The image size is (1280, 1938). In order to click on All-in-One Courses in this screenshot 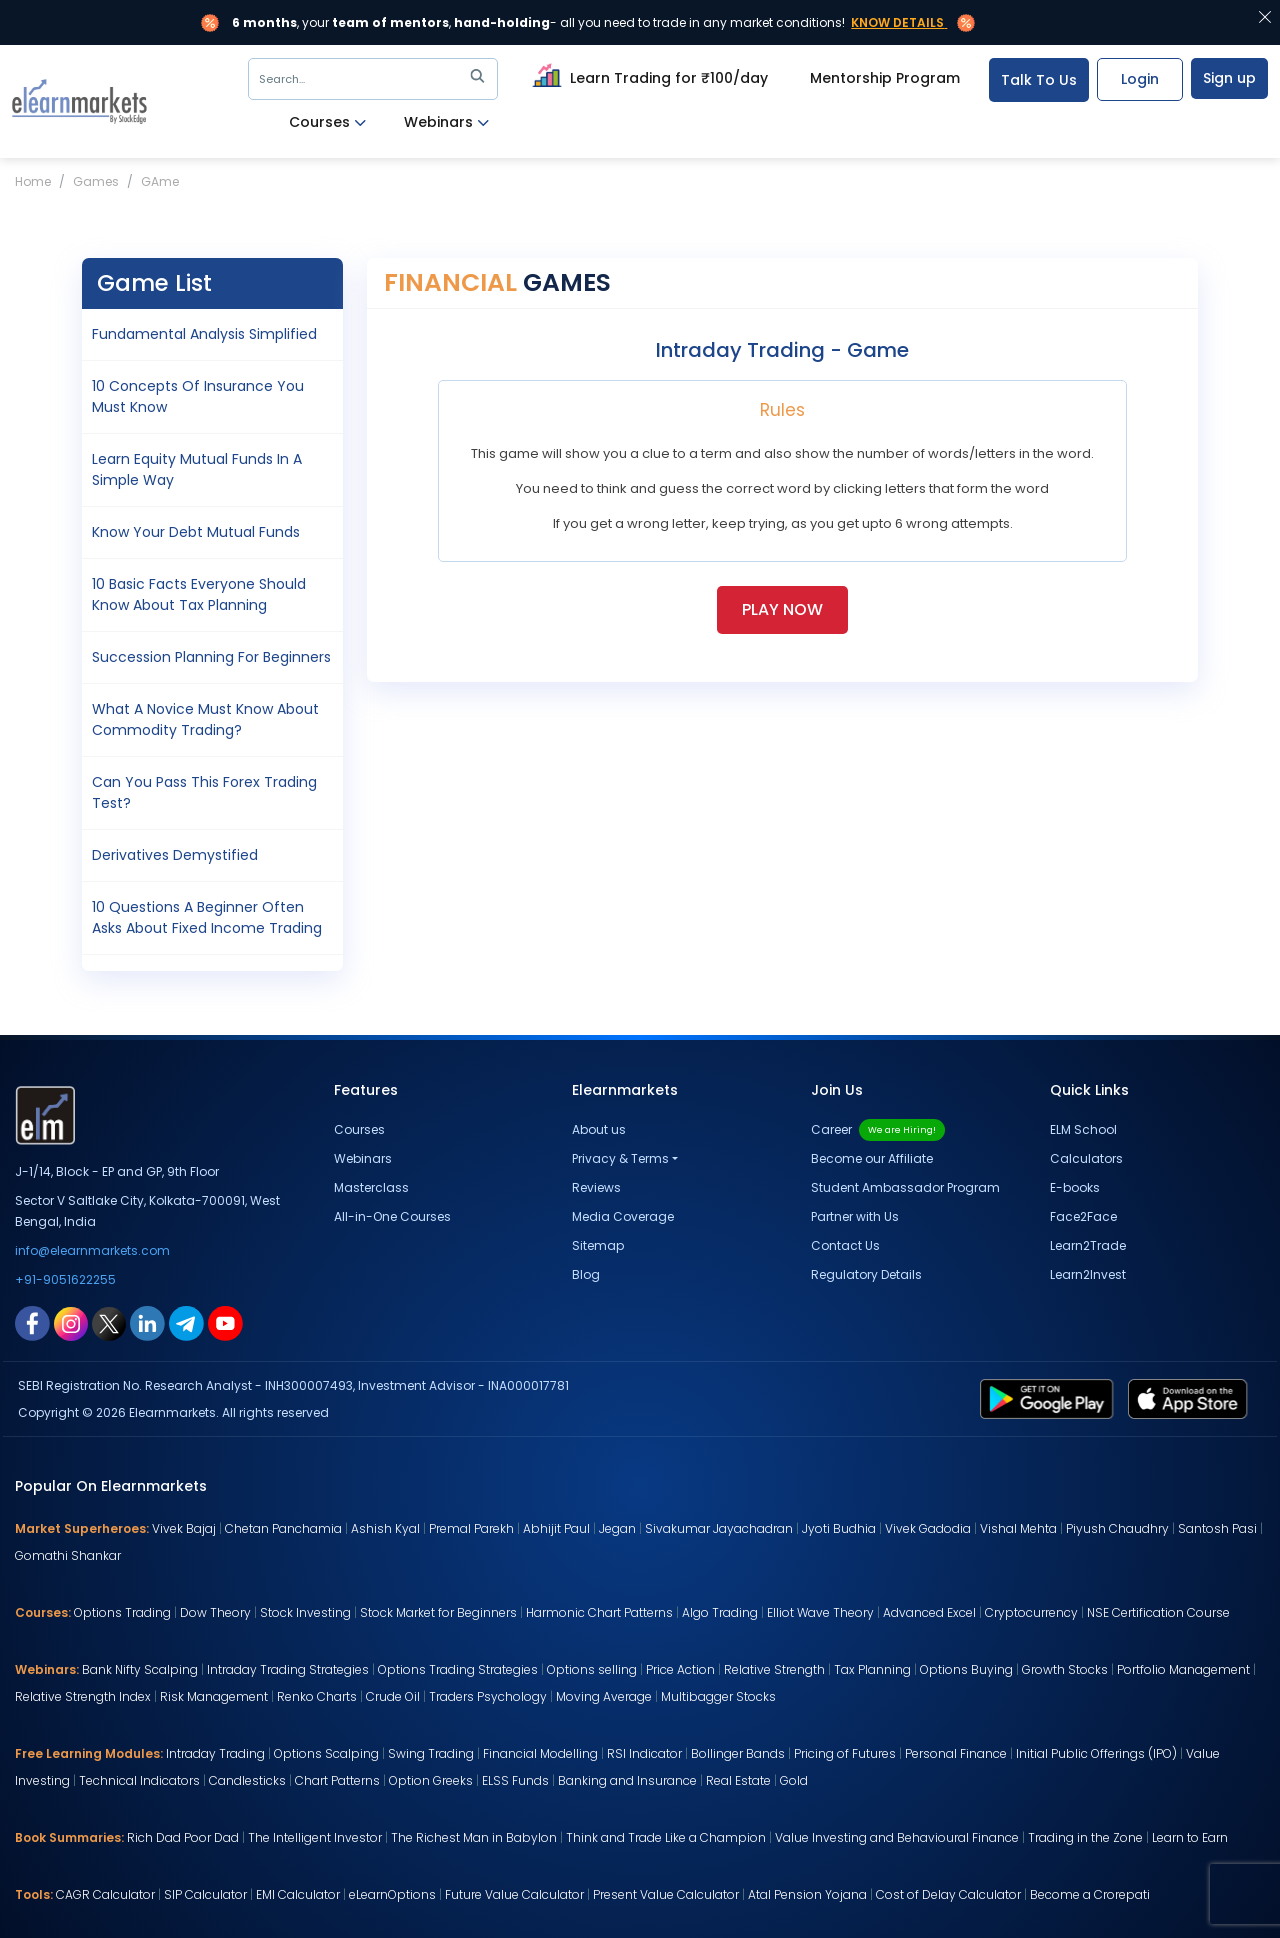, I will do `click(392, 1216)`.